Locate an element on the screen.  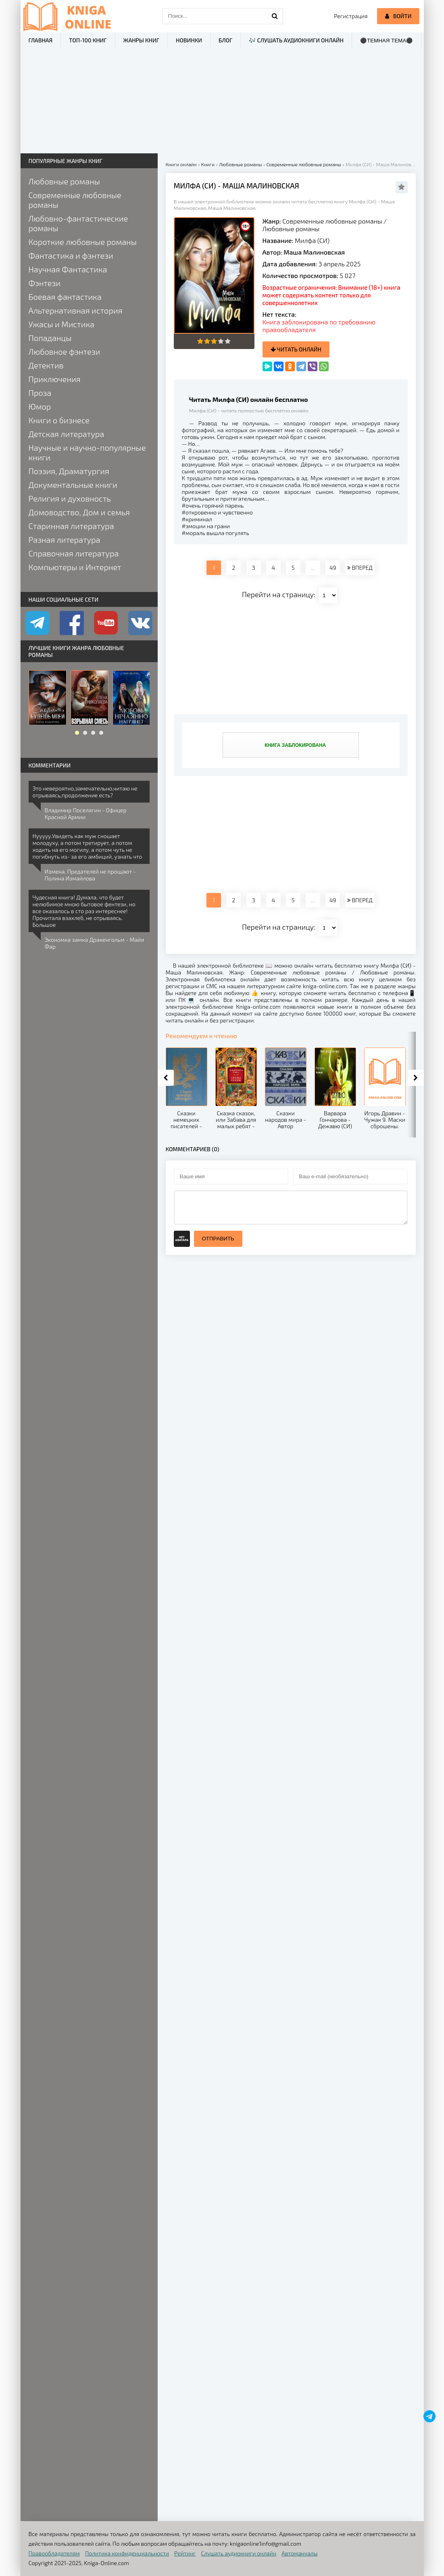
Автомануалы is located at coordinates (299, 2553).